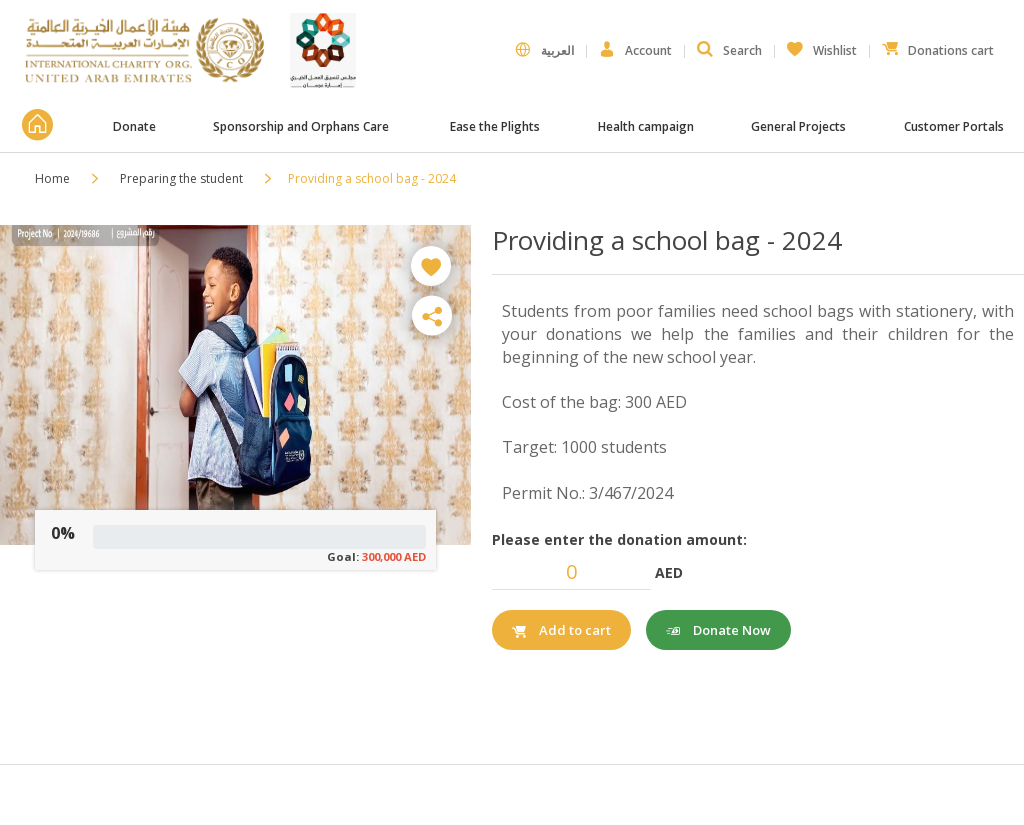  I want to click on Search, so click(729, 50).